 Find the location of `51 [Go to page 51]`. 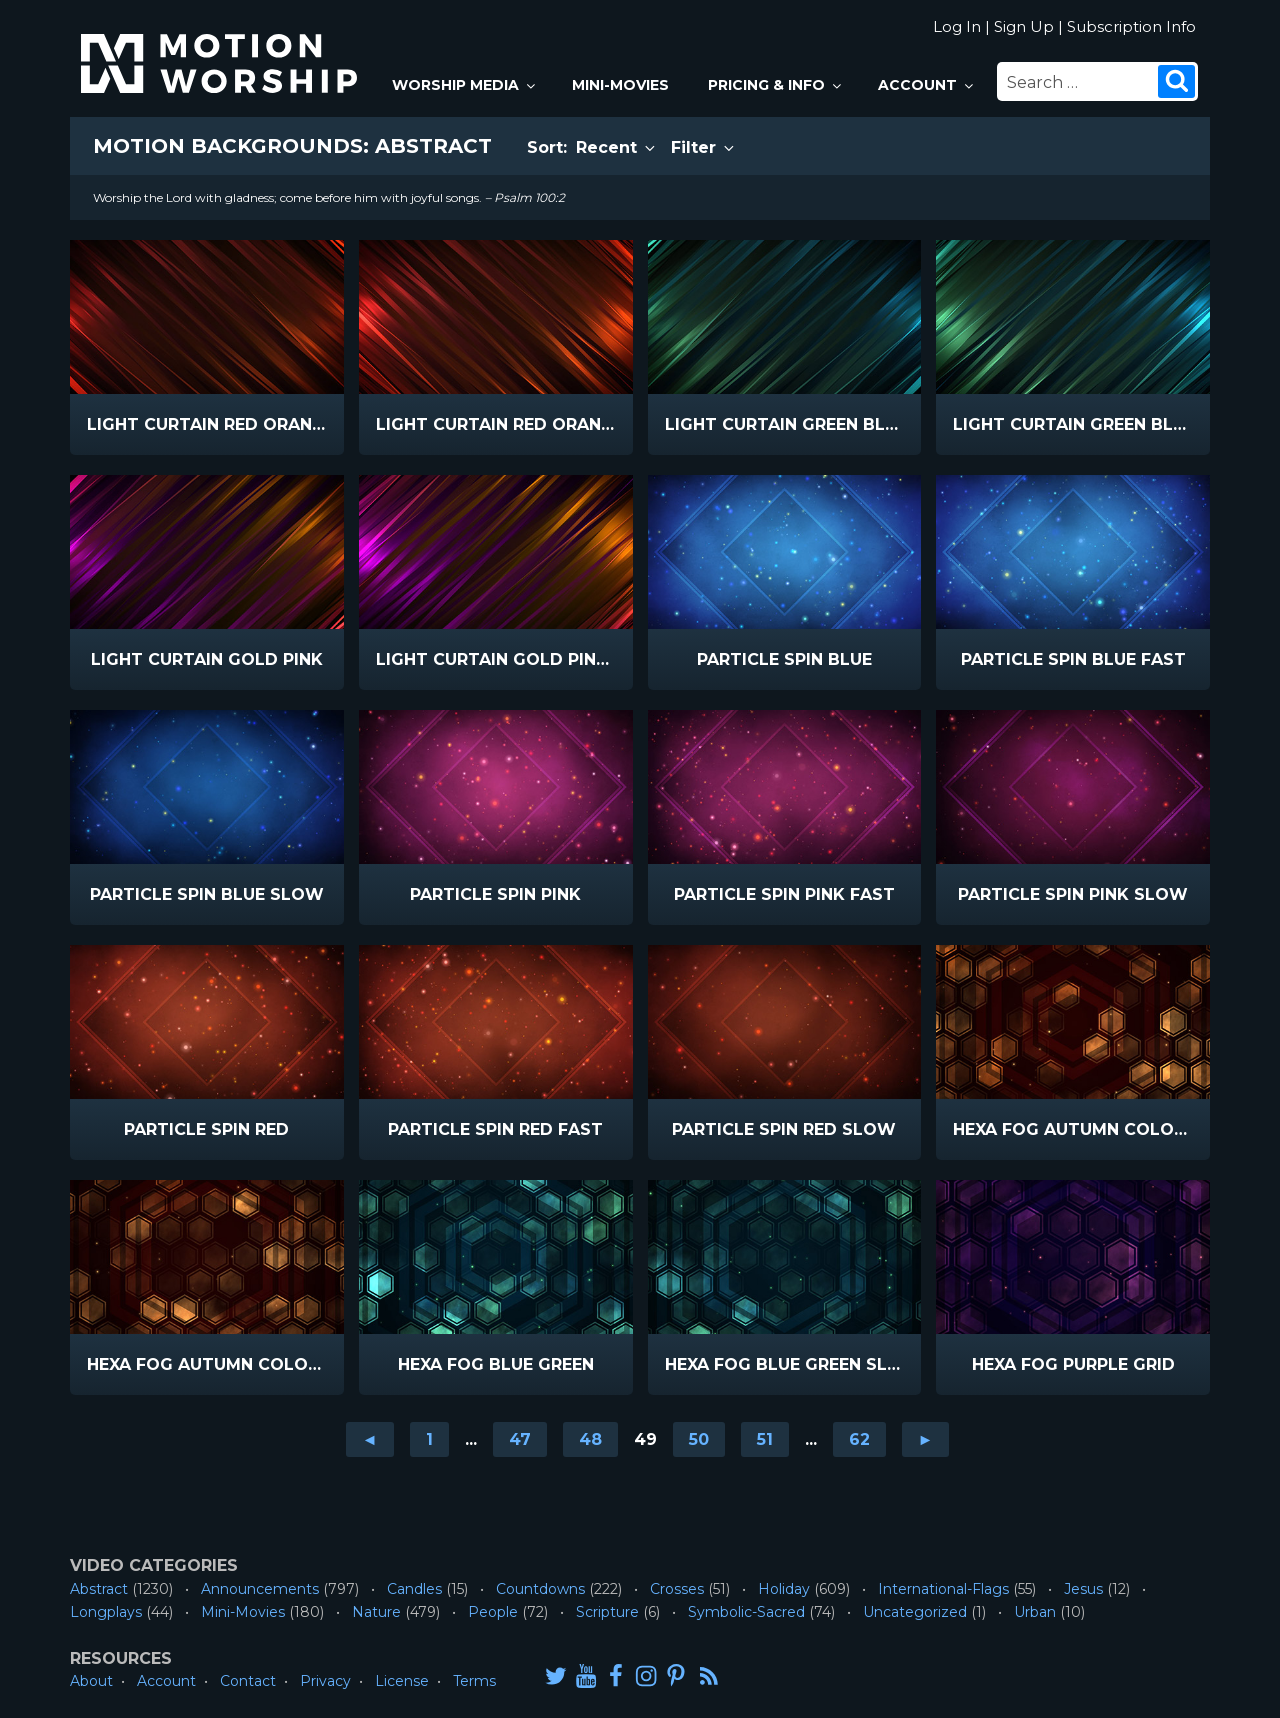

51 [Go to page 51] is located at coordinates (765, 1439).